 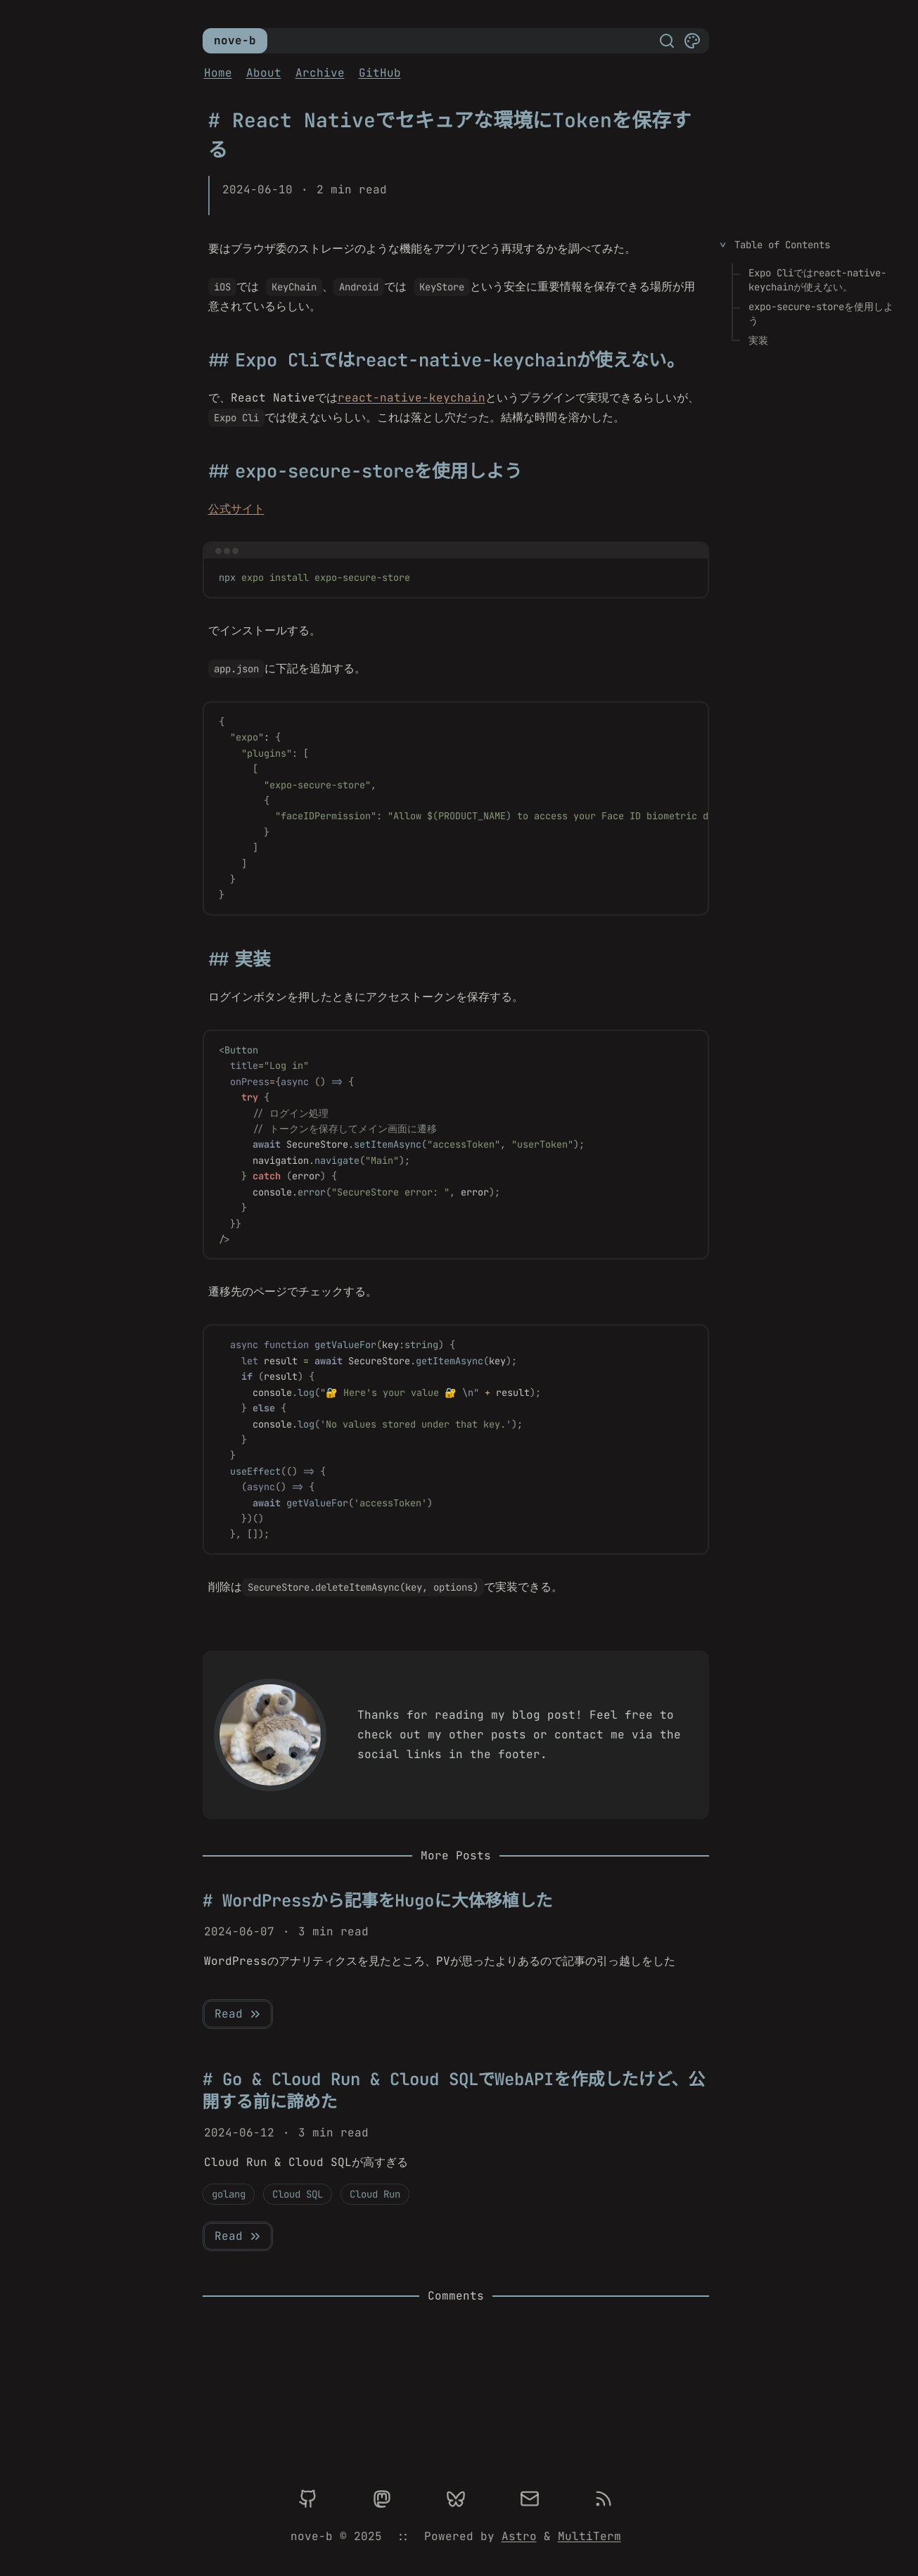 What do you see at coordinates (320, 72) in the screenshot?
I see `Archive` at bounding box center [320, 72].